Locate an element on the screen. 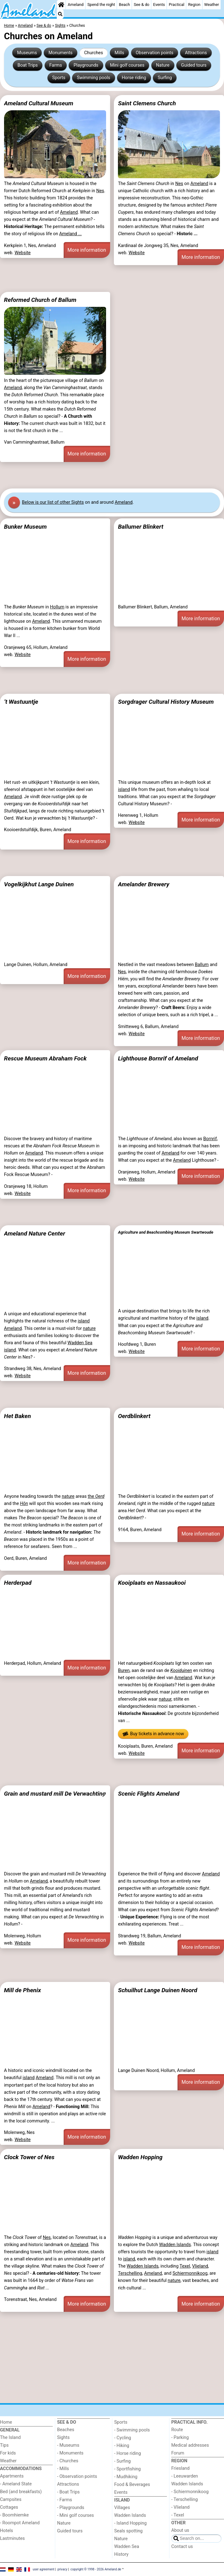  Kooiplaats en Nassaukooi is located at coordinates (152, 1582).